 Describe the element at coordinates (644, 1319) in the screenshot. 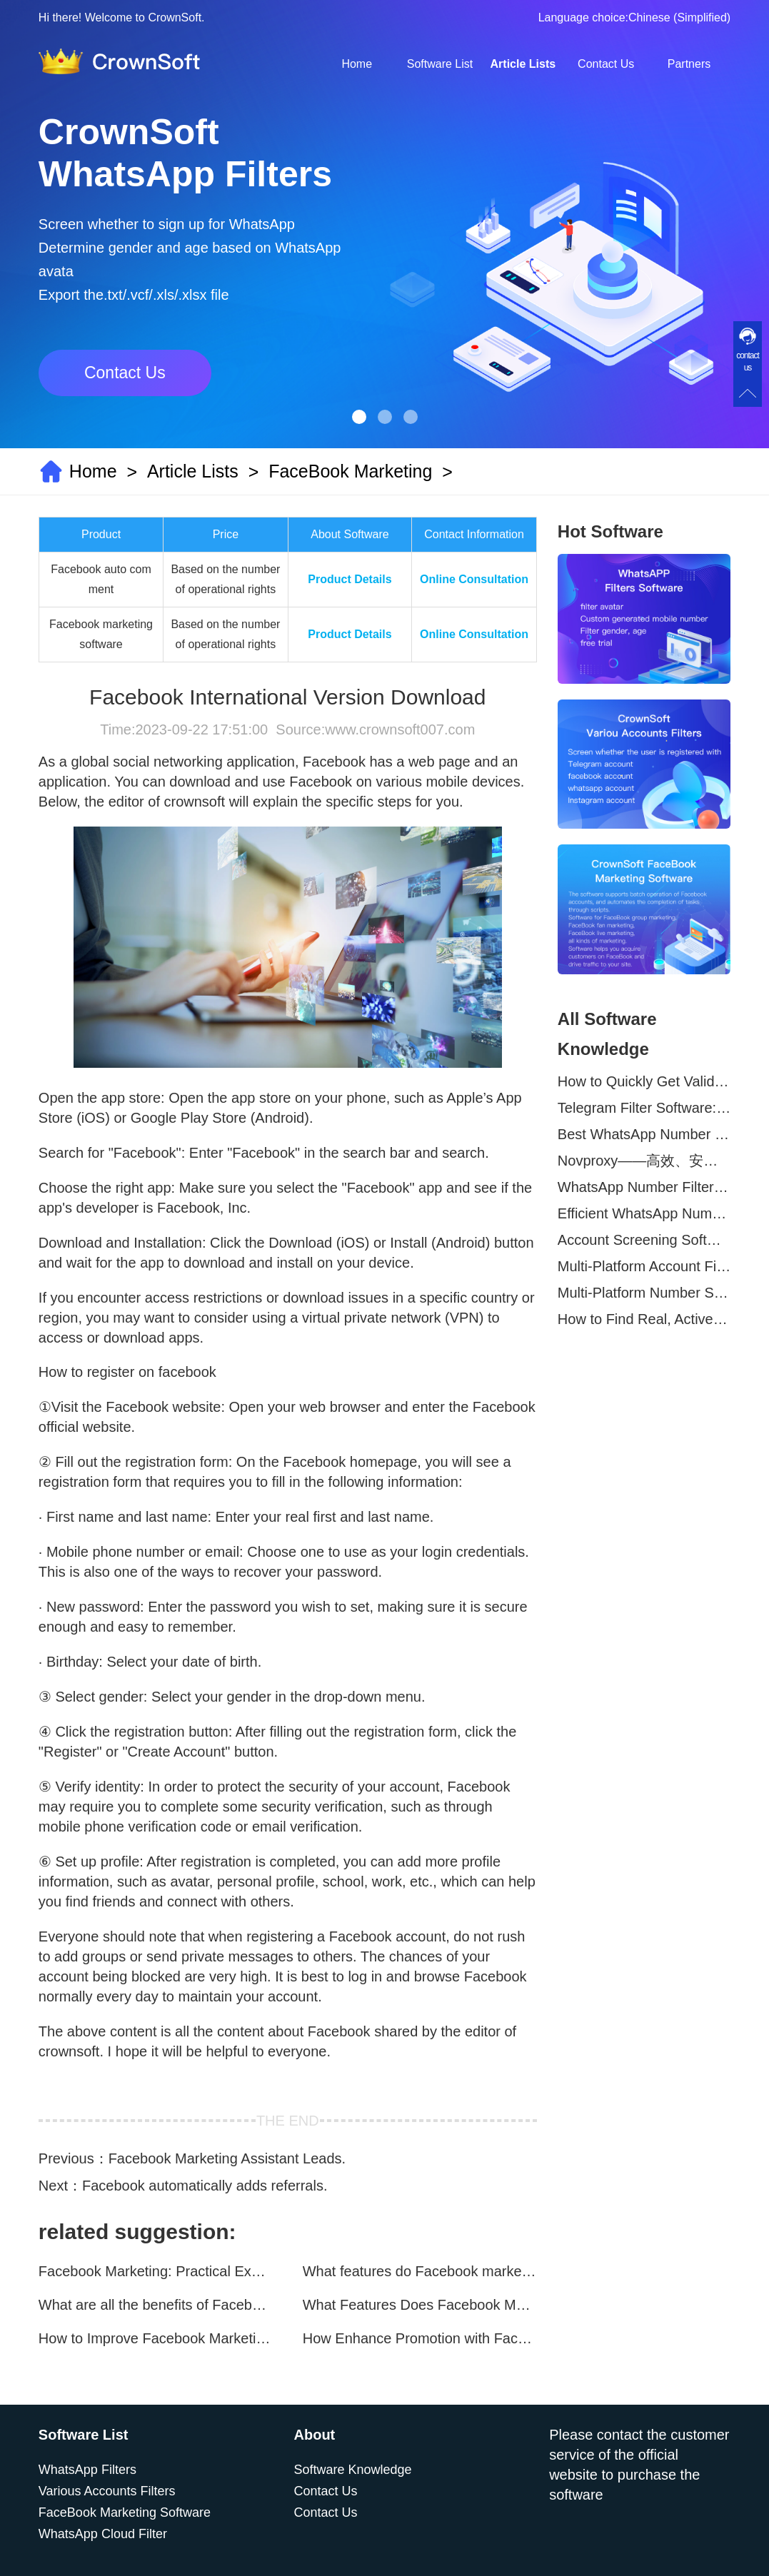

I see `How to Find Real, Active Users Across WhatsApp, Facebook, Instagram, and Telegram` at that location.